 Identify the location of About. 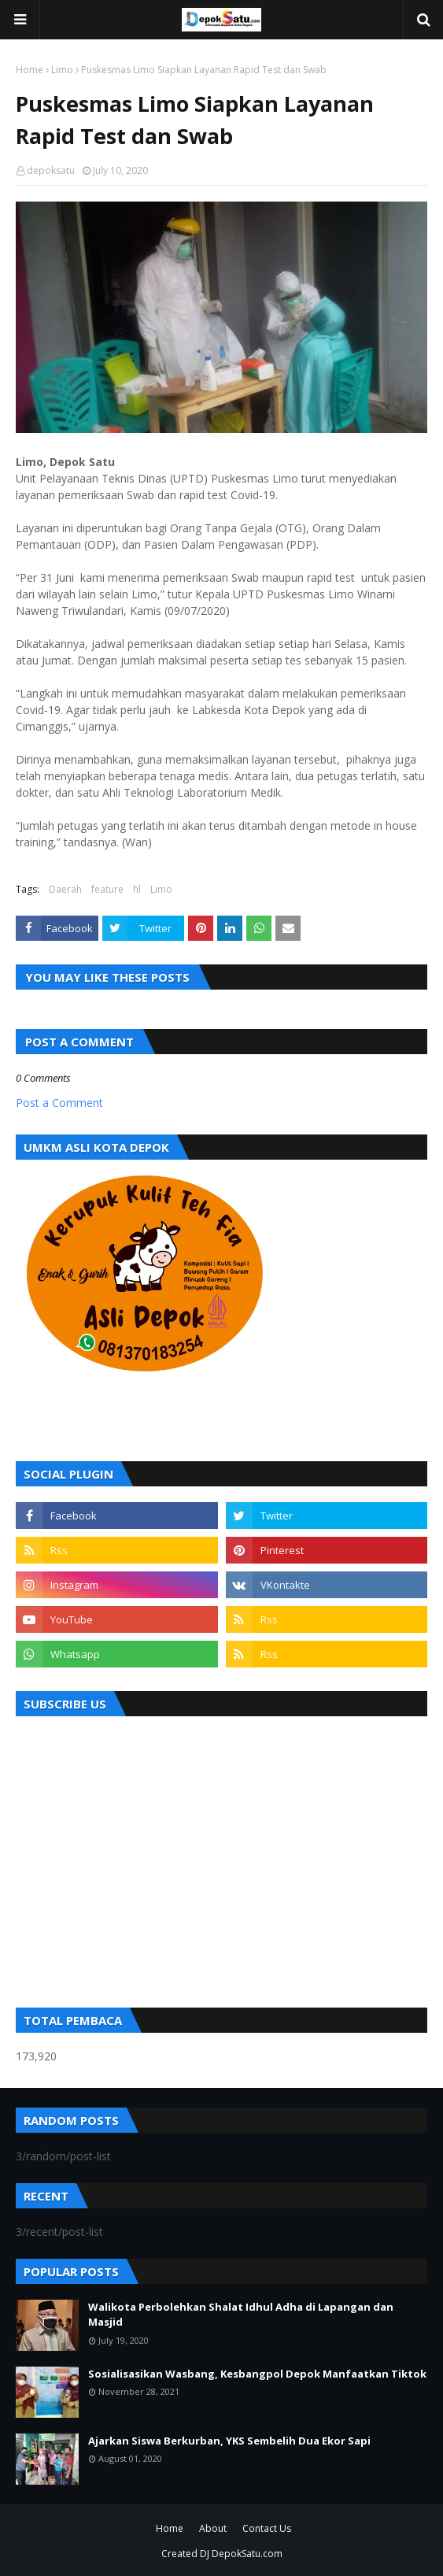
(213, 2528).